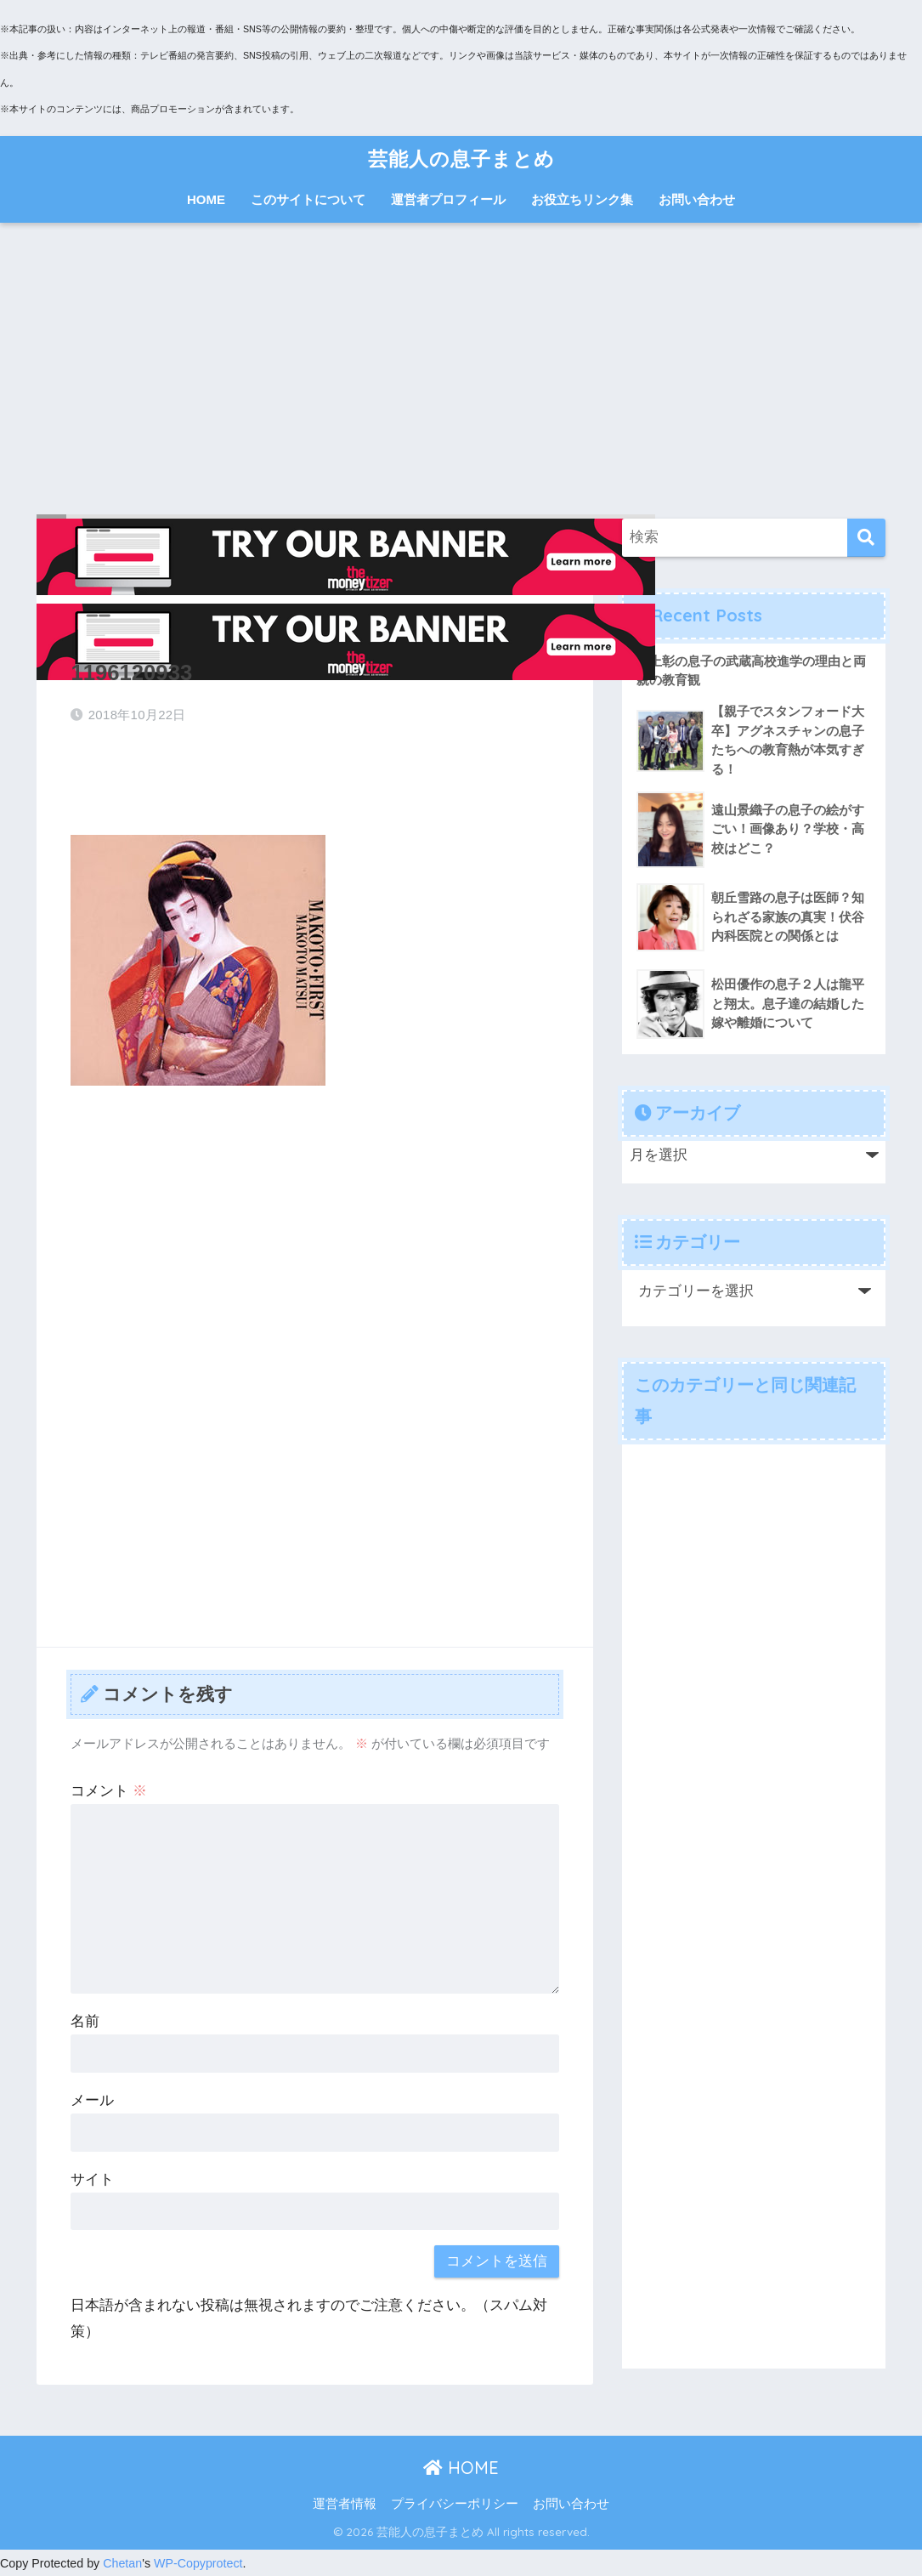 This screenshot has height=2576, width=922. I want to click on WP-Copyprotect, so click(198, 2563).